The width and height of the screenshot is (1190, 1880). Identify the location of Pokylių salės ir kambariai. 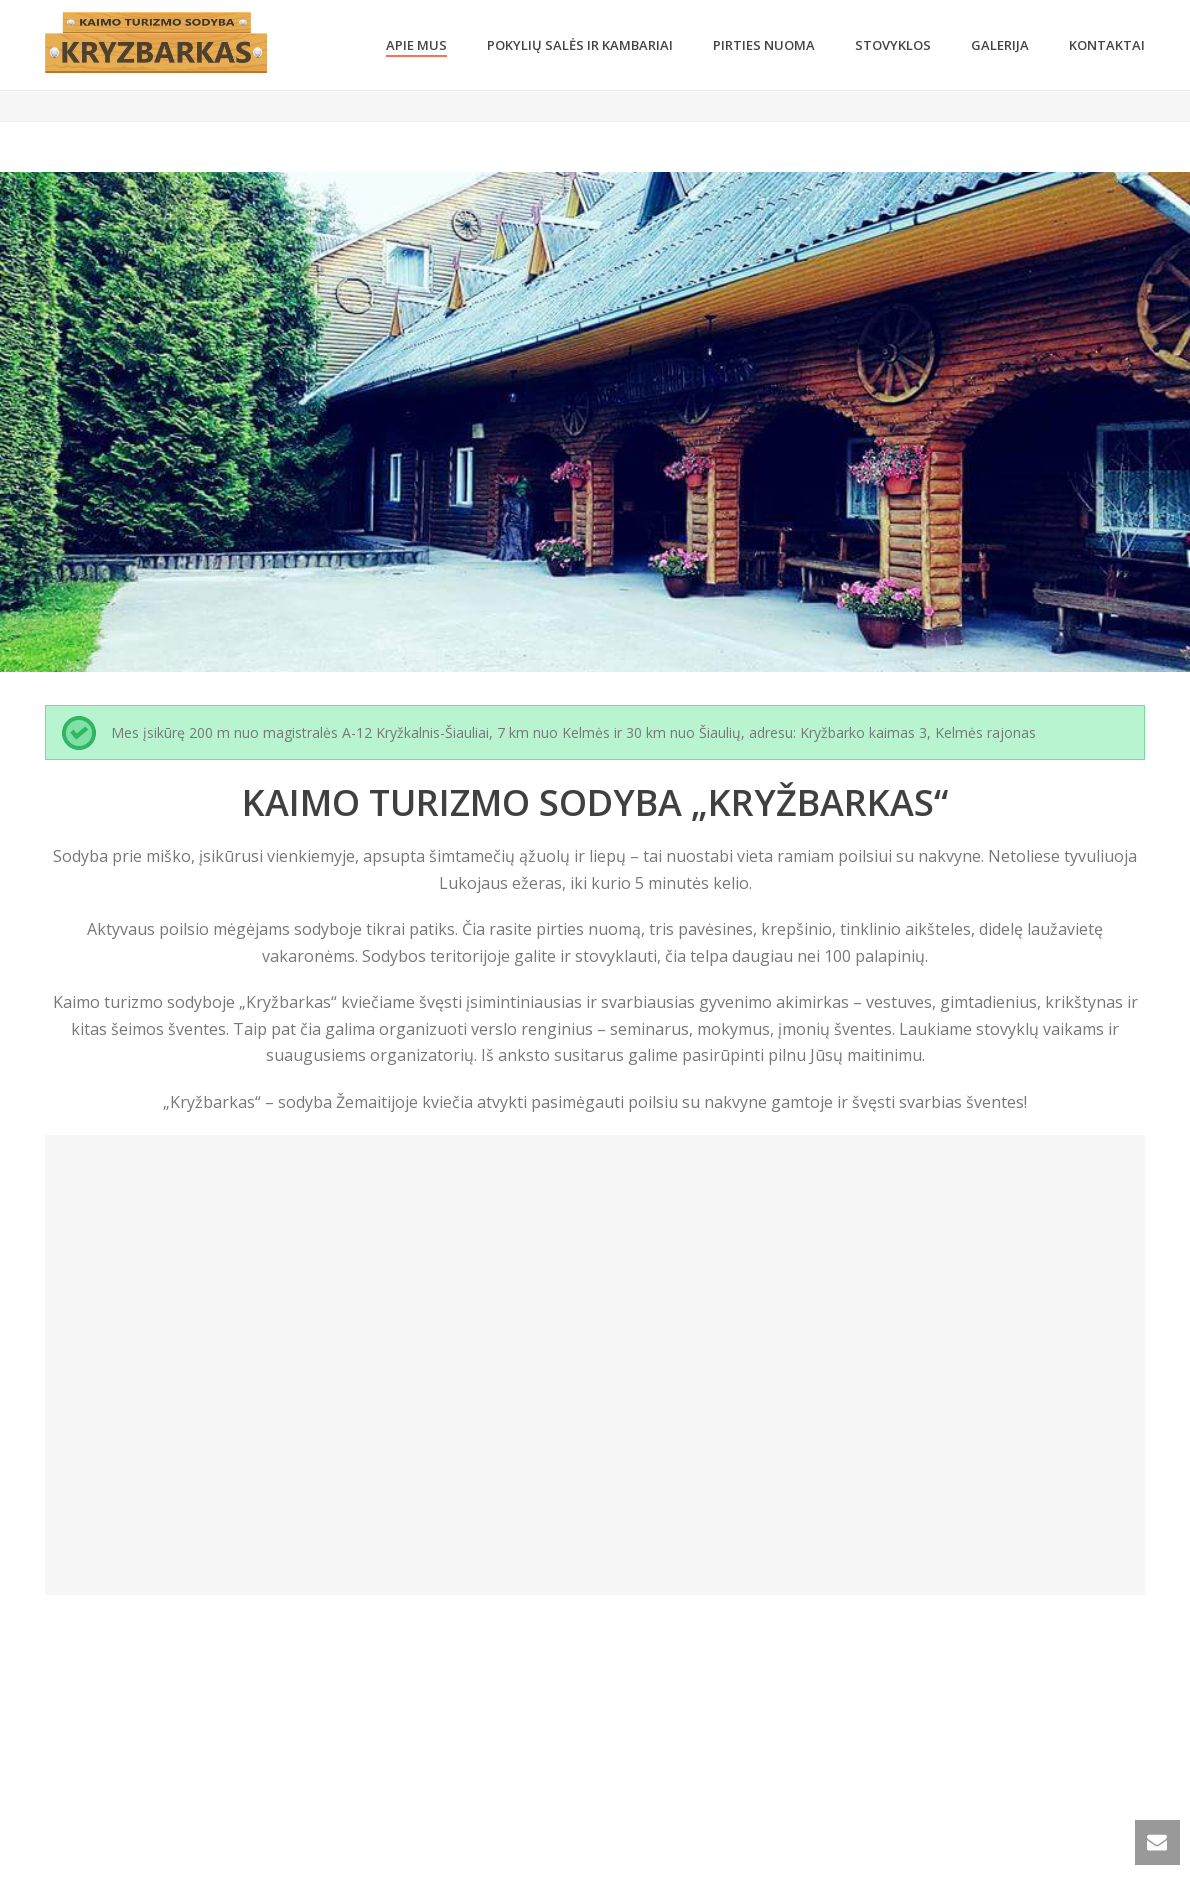
(580, 45).